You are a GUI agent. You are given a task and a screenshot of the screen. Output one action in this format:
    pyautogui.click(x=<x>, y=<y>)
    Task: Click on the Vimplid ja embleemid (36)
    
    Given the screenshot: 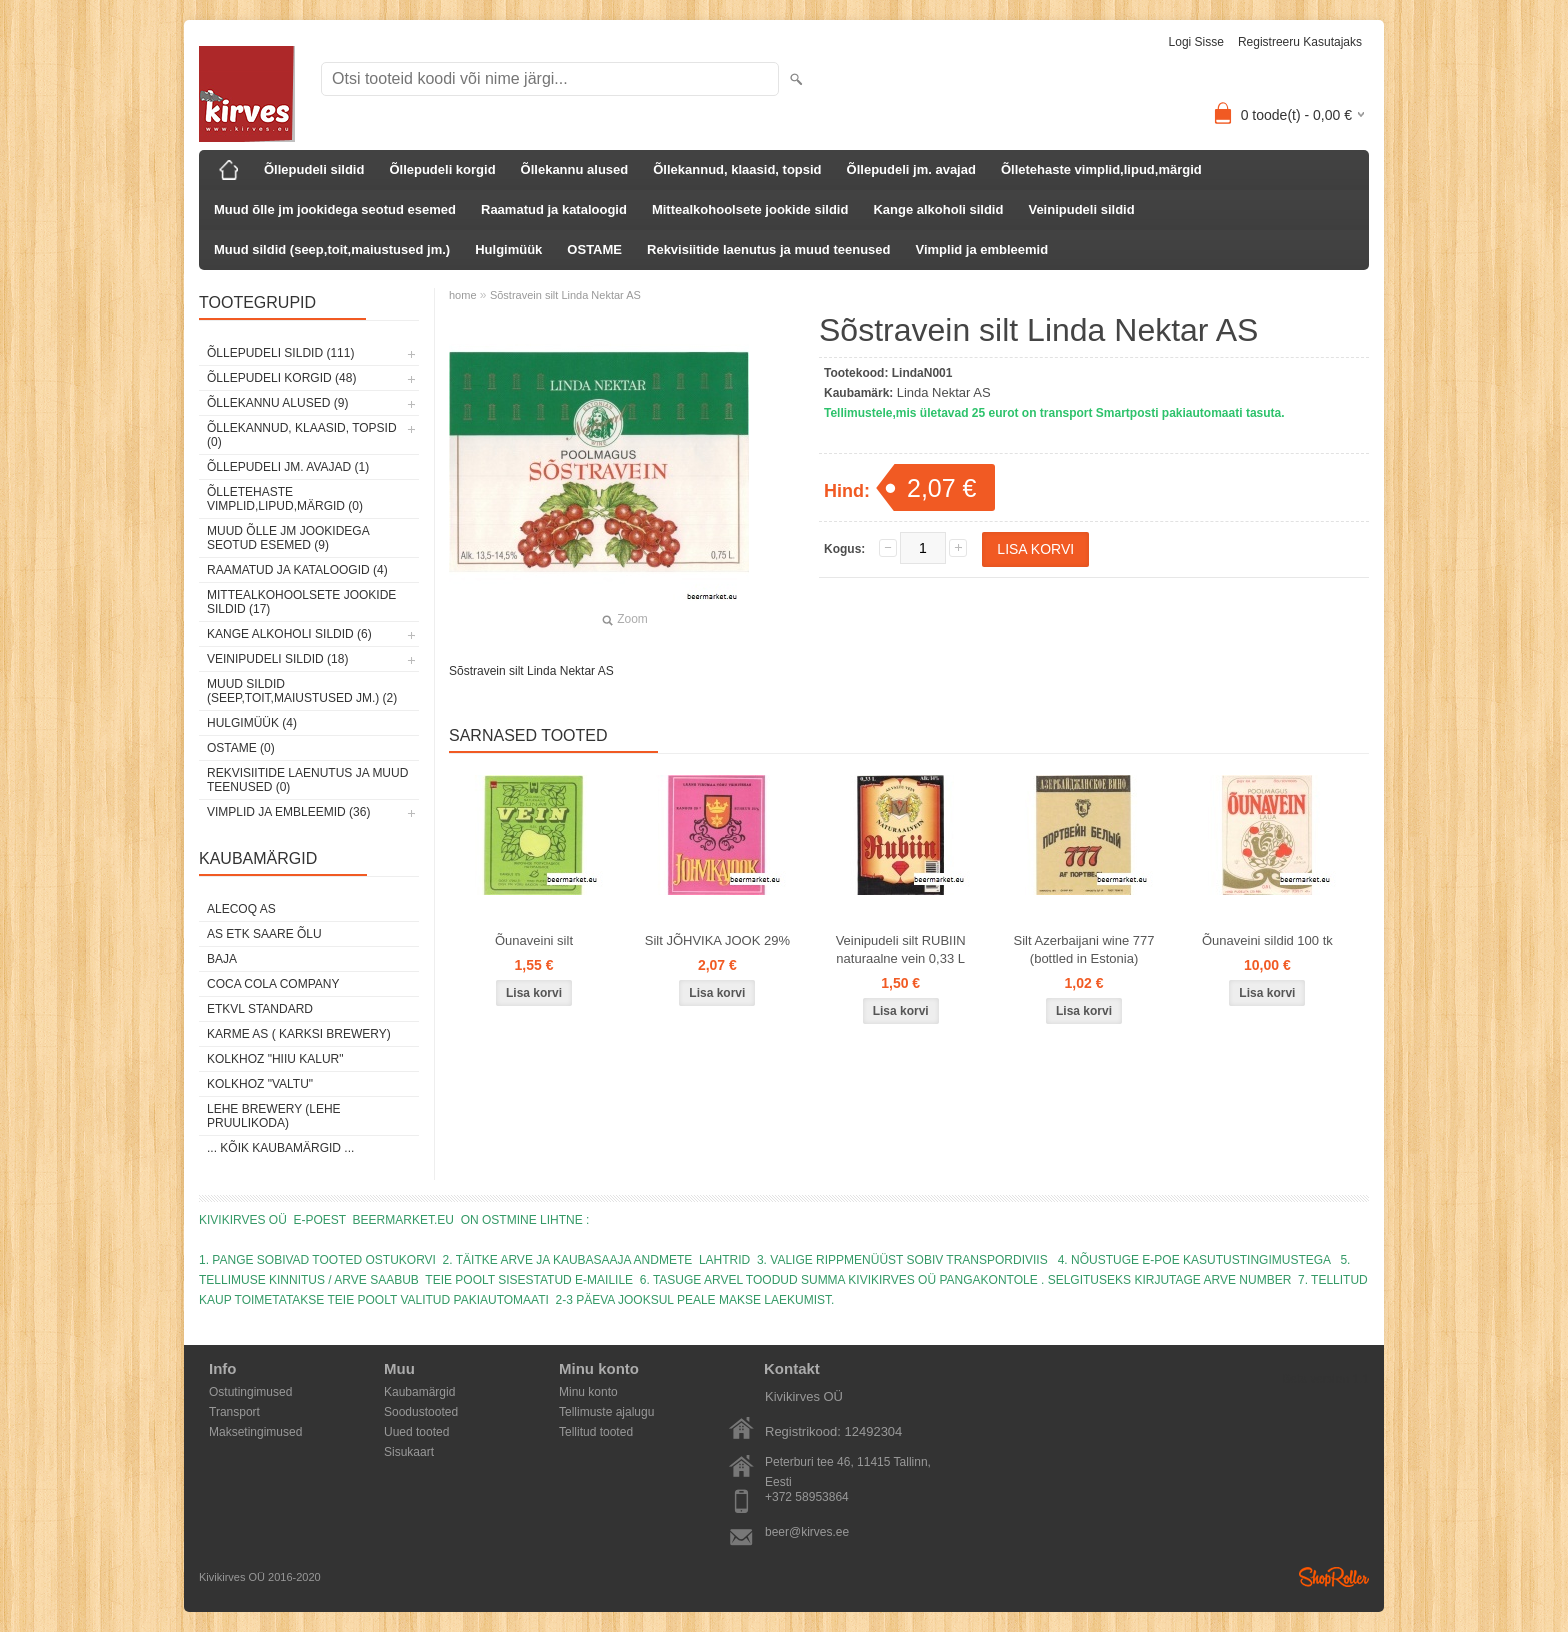 What is the action you would take?
    pyautogui.click(x=288, y=812)
    